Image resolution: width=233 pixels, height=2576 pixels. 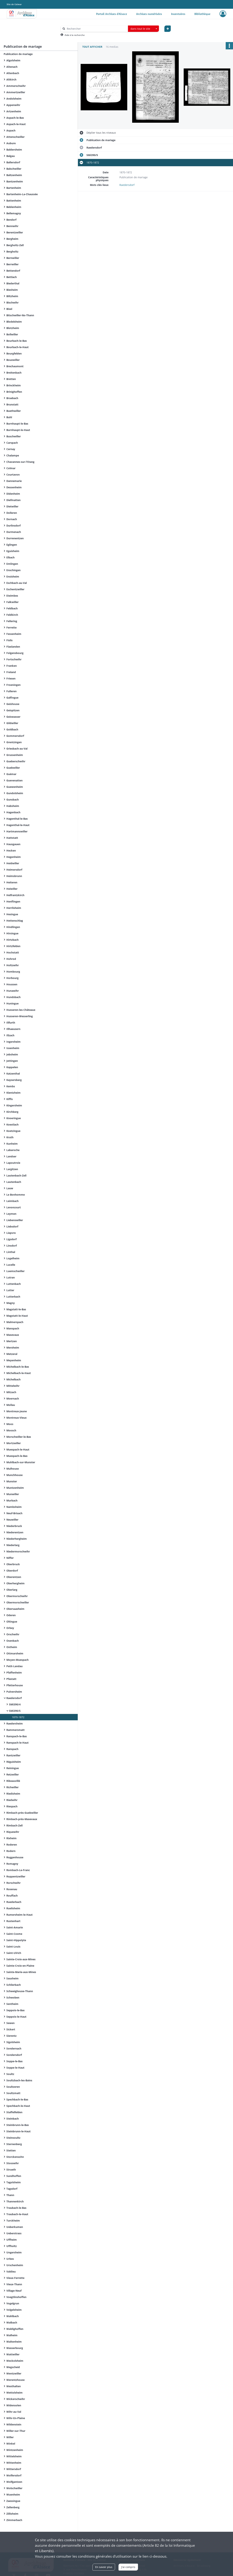 I want to click on Hochstatt, so click(x=12, y=952).